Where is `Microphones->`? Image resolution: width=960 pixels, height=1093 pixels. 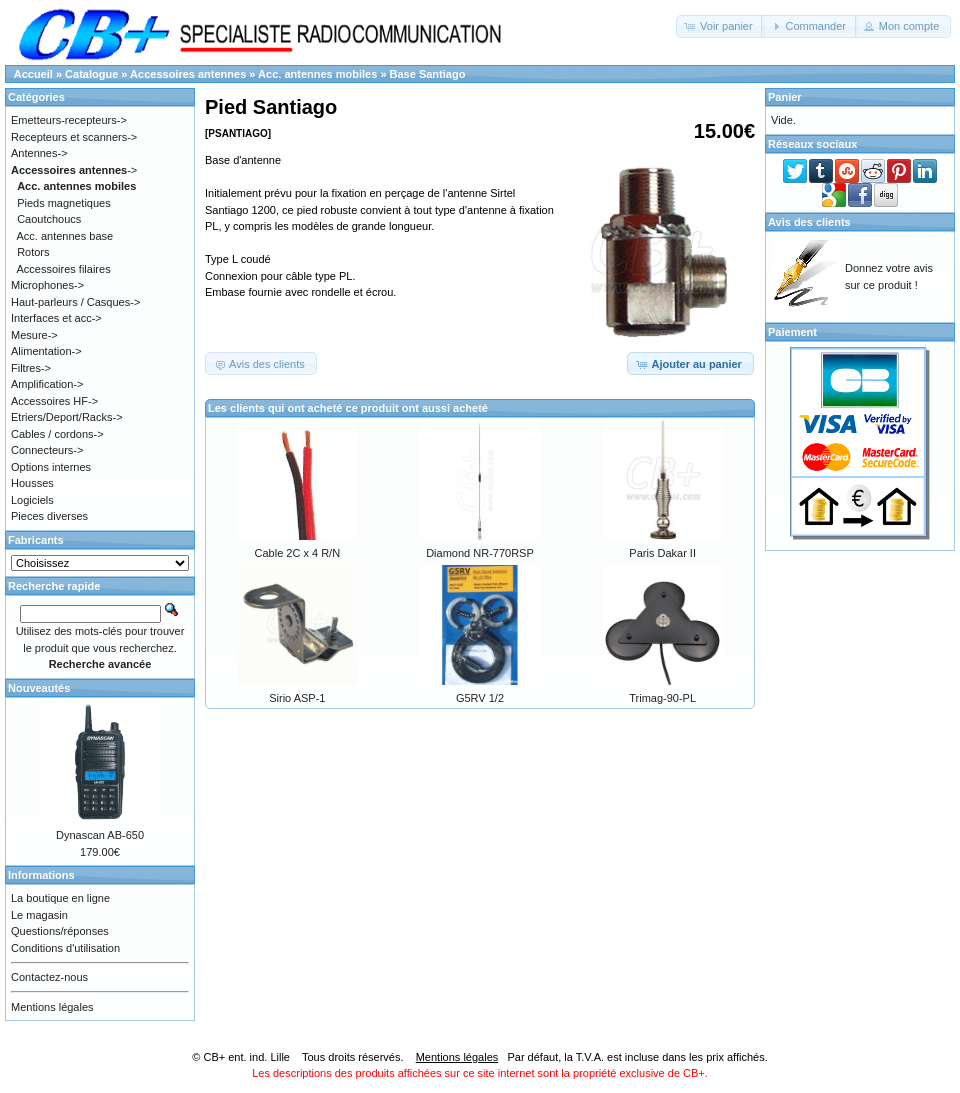
Microphones-> is located at coordinates (47, 285).